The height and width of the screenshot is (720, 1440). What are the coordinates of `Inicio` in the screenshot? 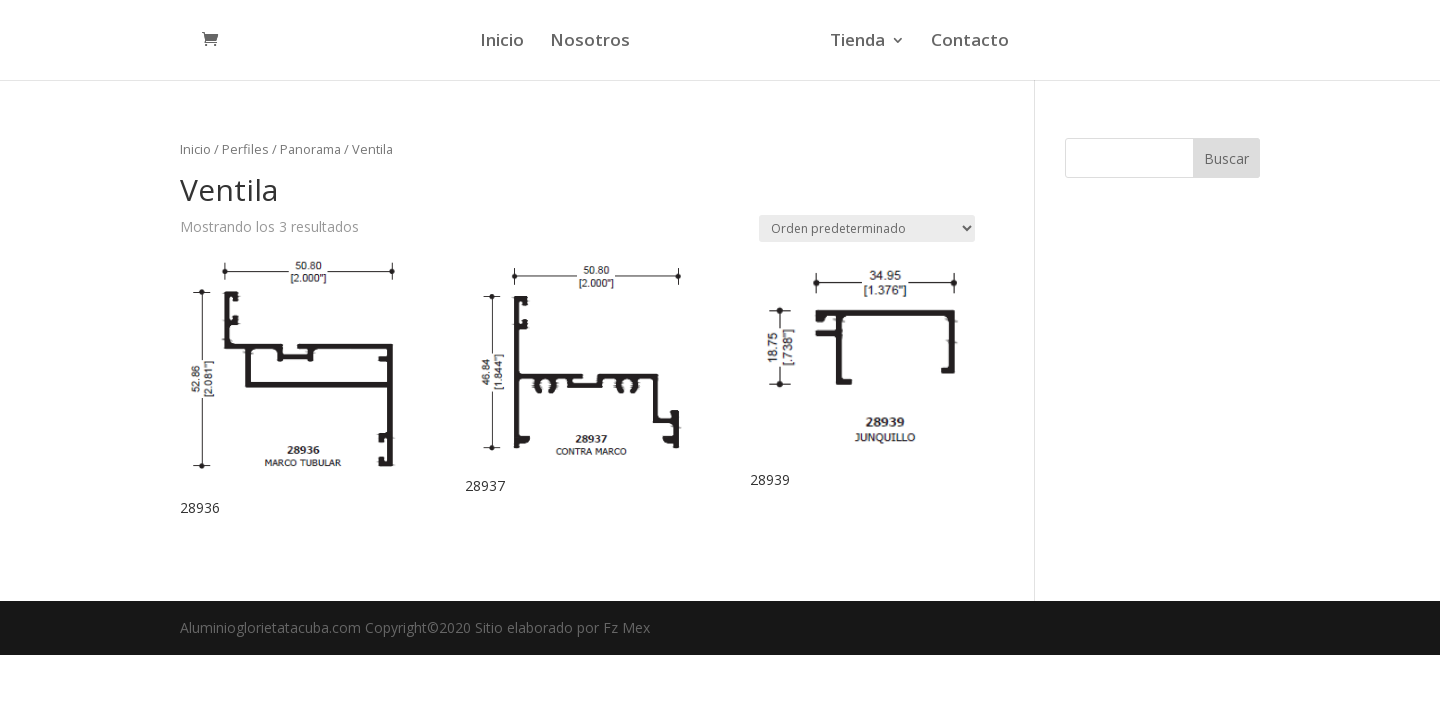 It's located at (502, 42).